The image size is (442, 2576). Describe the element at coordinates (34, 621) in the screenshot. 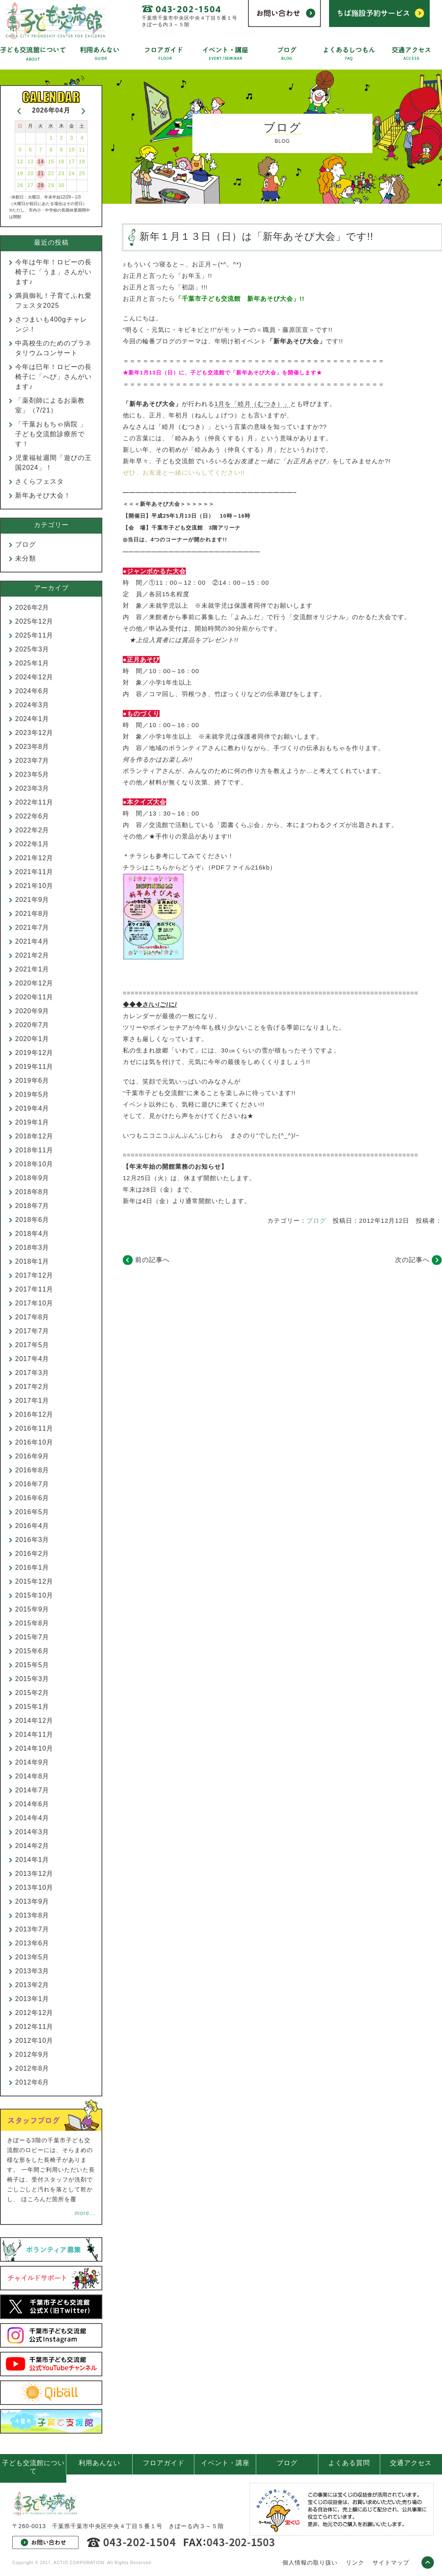

I see `2025年12月` at that location.